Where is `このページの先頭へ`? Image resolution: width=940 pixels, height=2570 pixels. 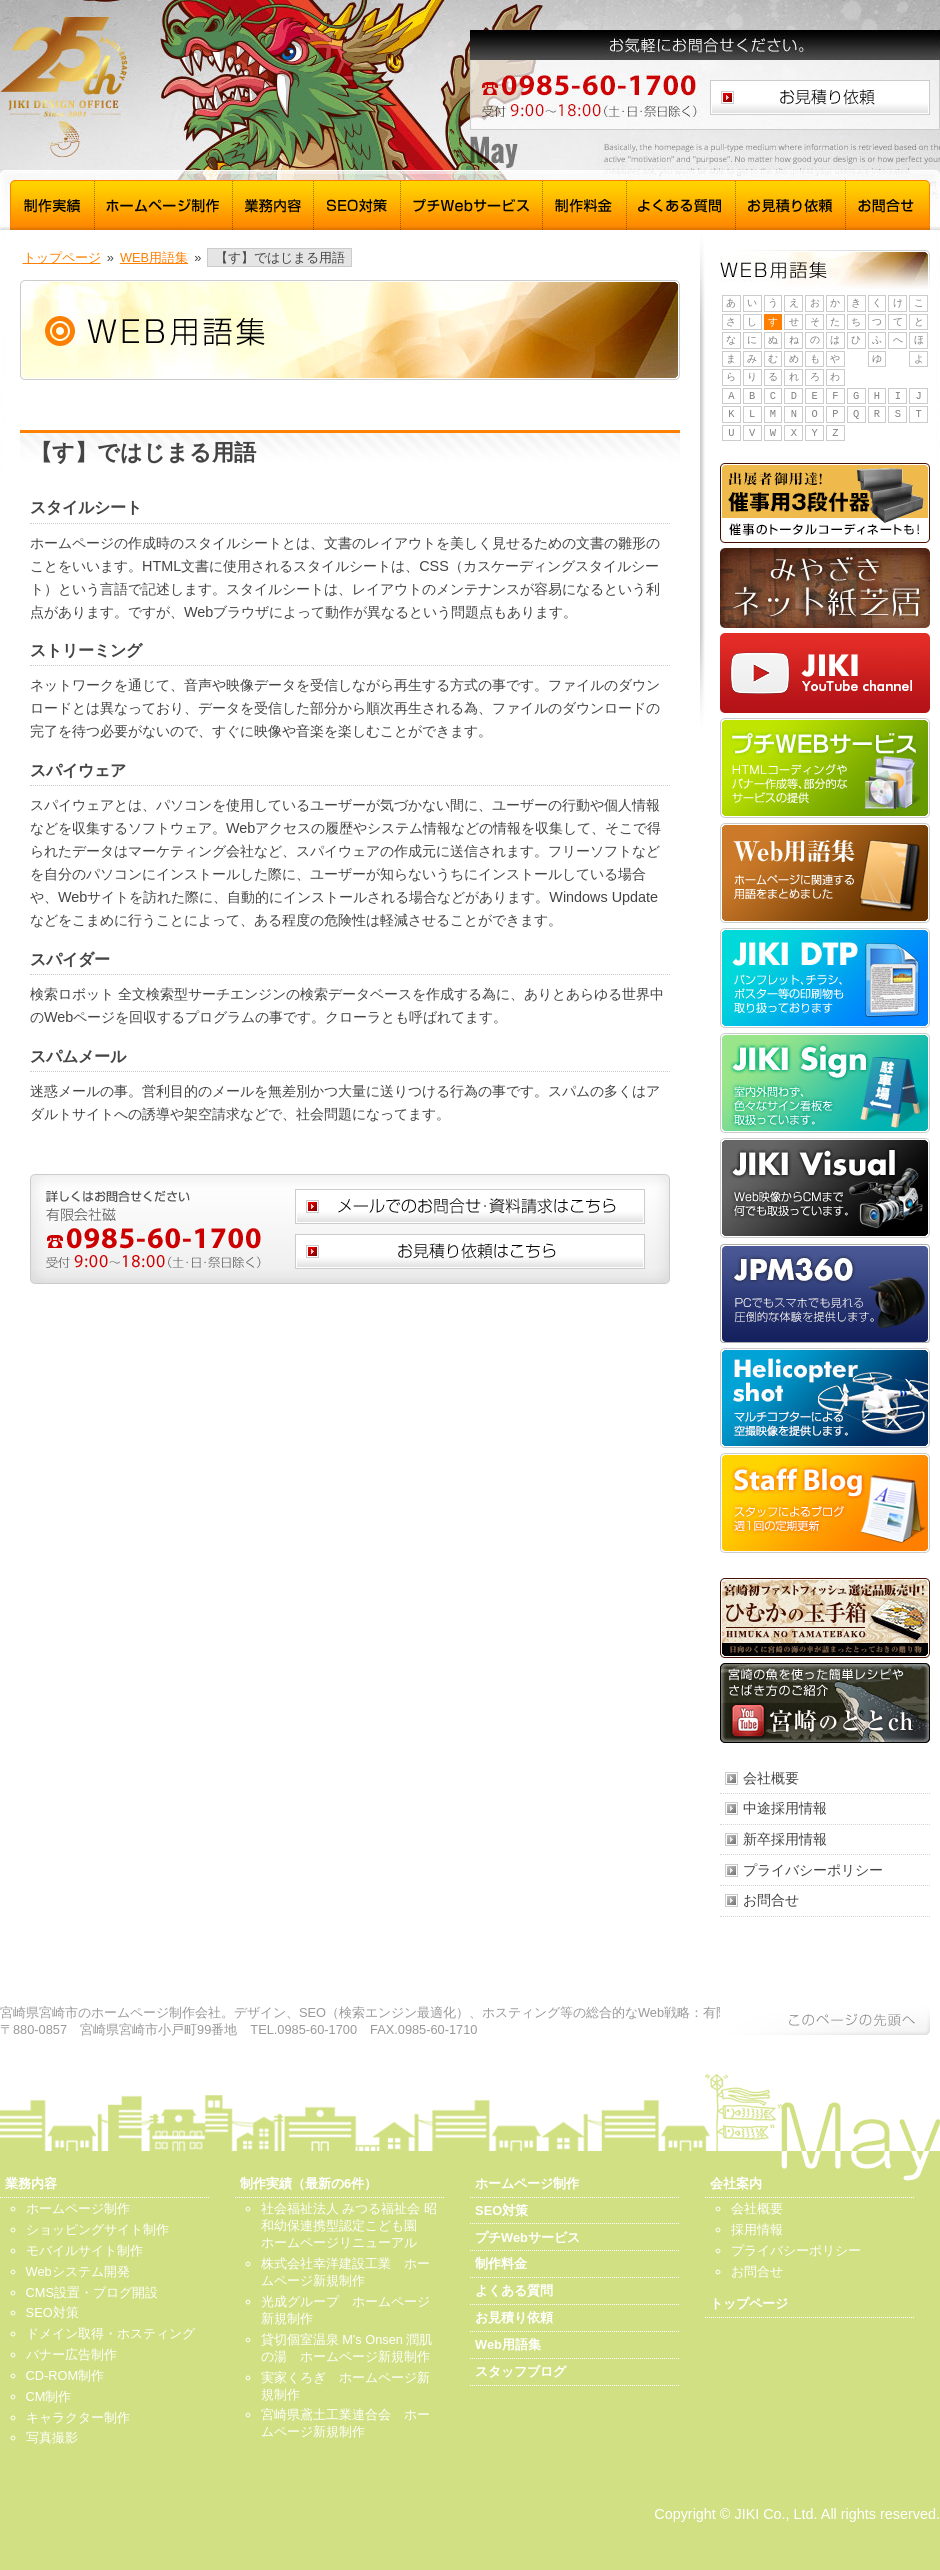 このページの先頭へ is located at coordinates (825, 2020).